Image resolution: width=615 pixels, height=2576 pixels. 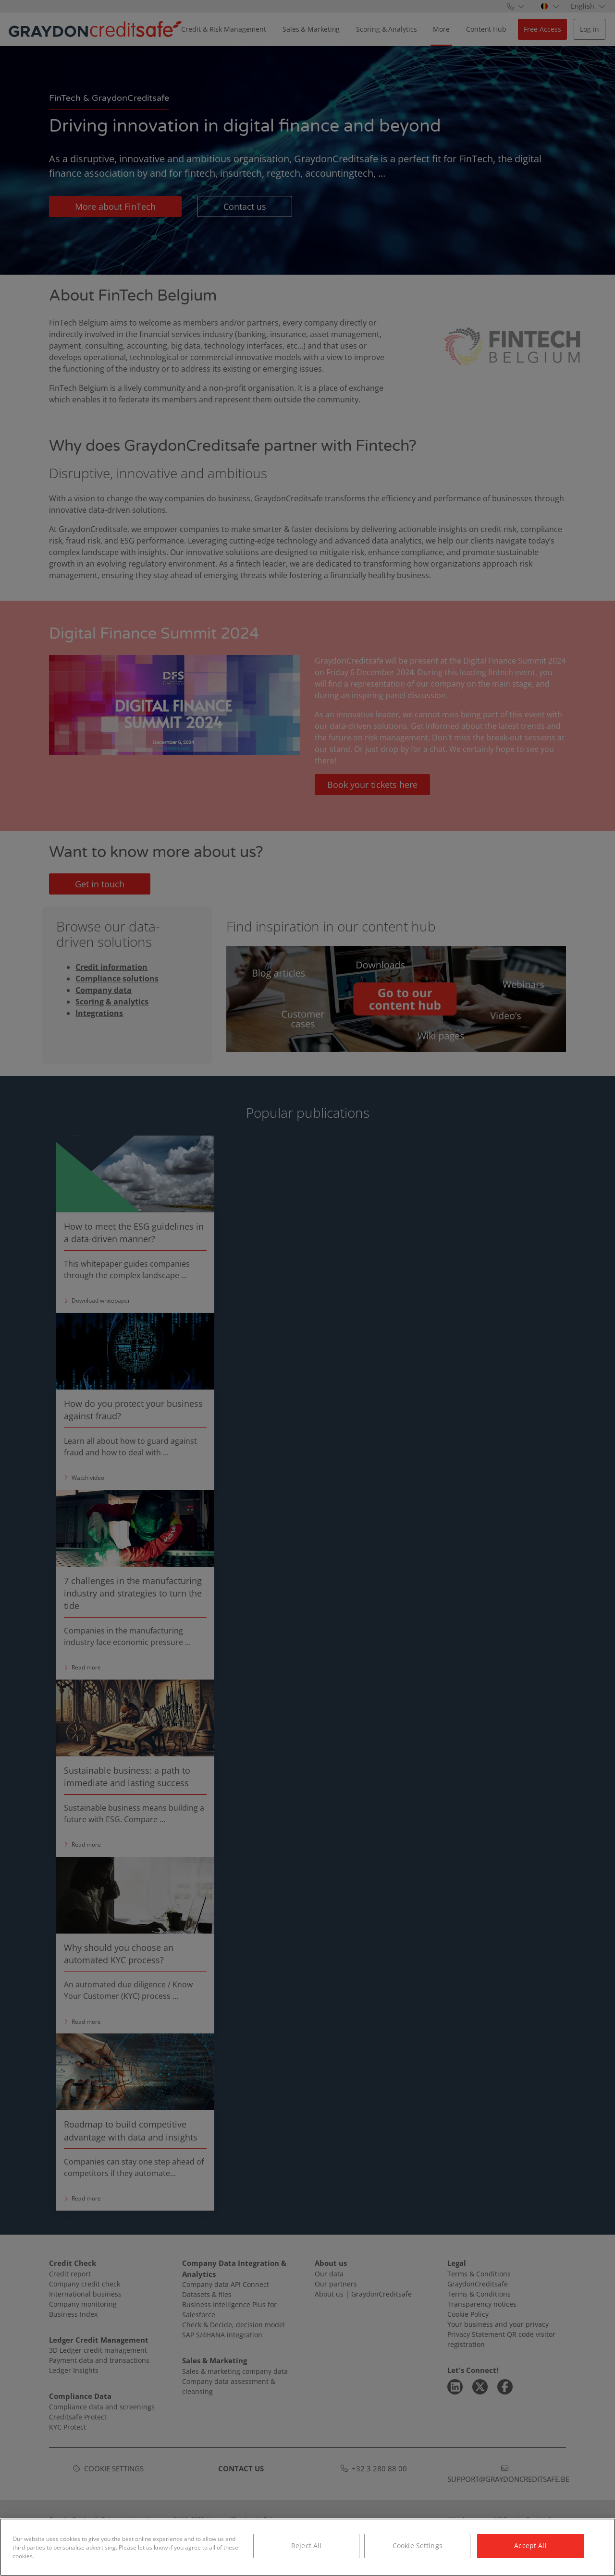 What do you see at coordinates (530, 2545) in the screenshot?
I see `Accept All` at bounding box center [530, 2545].